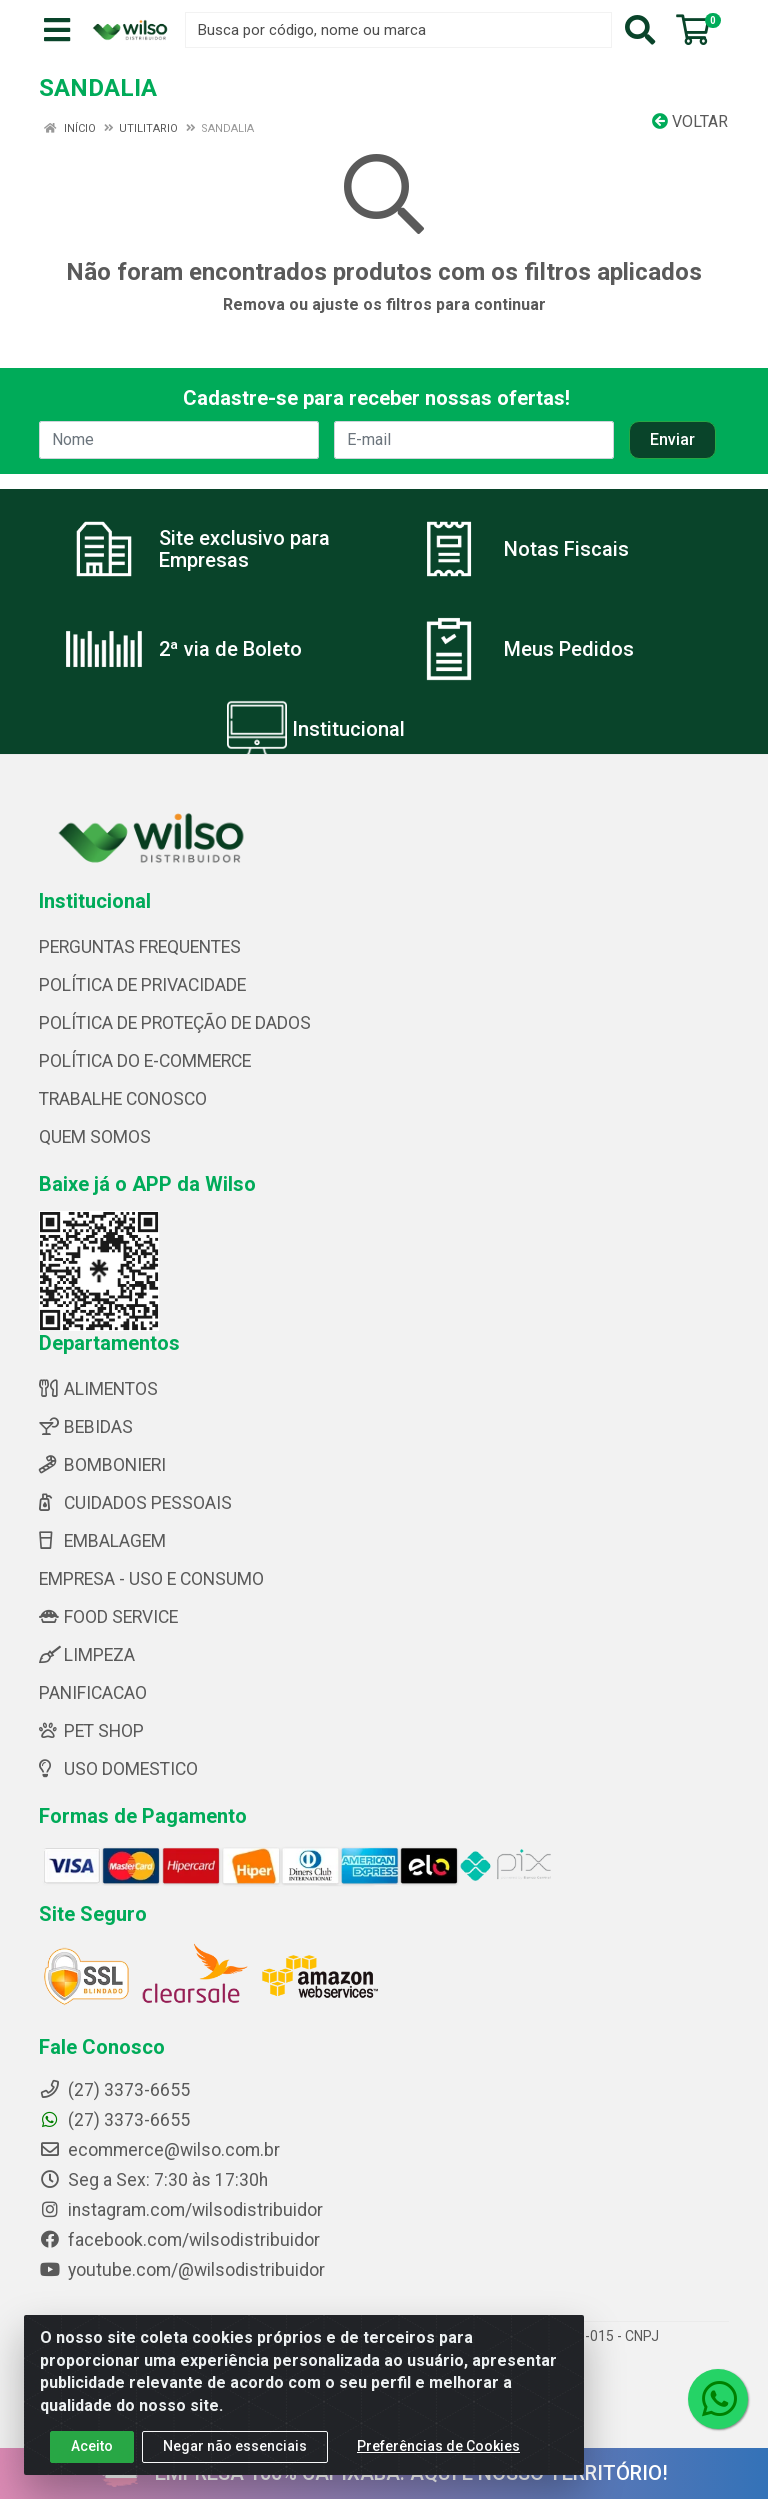  What do you see at coordinates (145, 1061) in the screenshot?
I see `POLÍTICA DO E-COMMERCE` at bounding box center [145, 1061].